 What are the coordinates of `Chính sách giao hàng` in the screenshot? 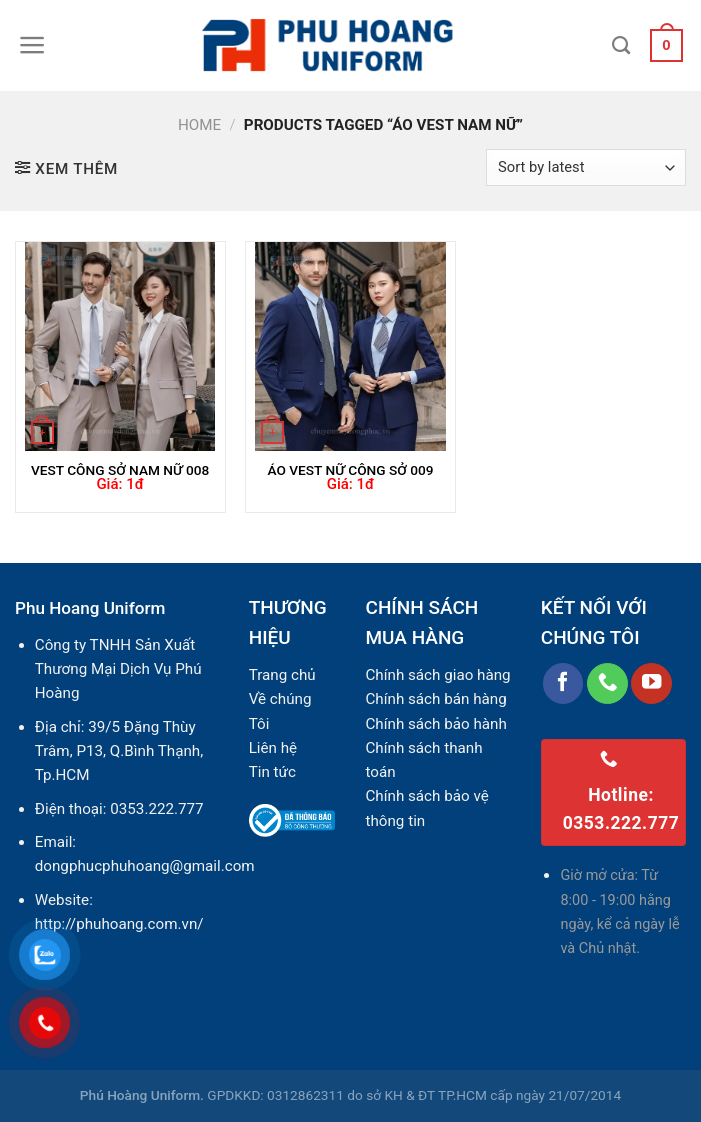 It's located at (437, 675).